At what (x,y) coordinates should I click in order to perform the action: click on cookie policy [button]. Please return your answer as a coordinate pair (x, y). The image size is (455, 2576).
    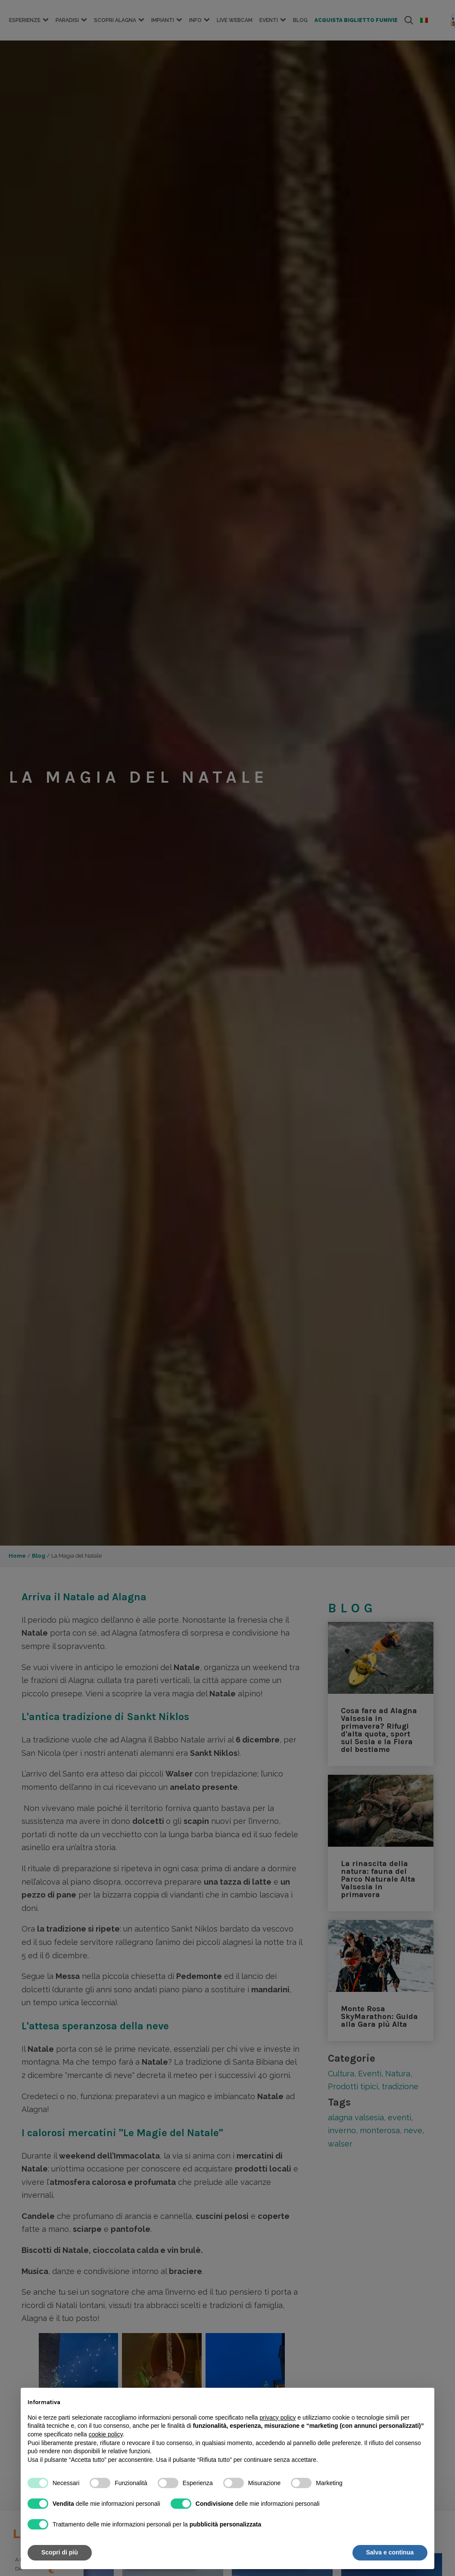
    Looking at the image, I should click on (106, 2434).